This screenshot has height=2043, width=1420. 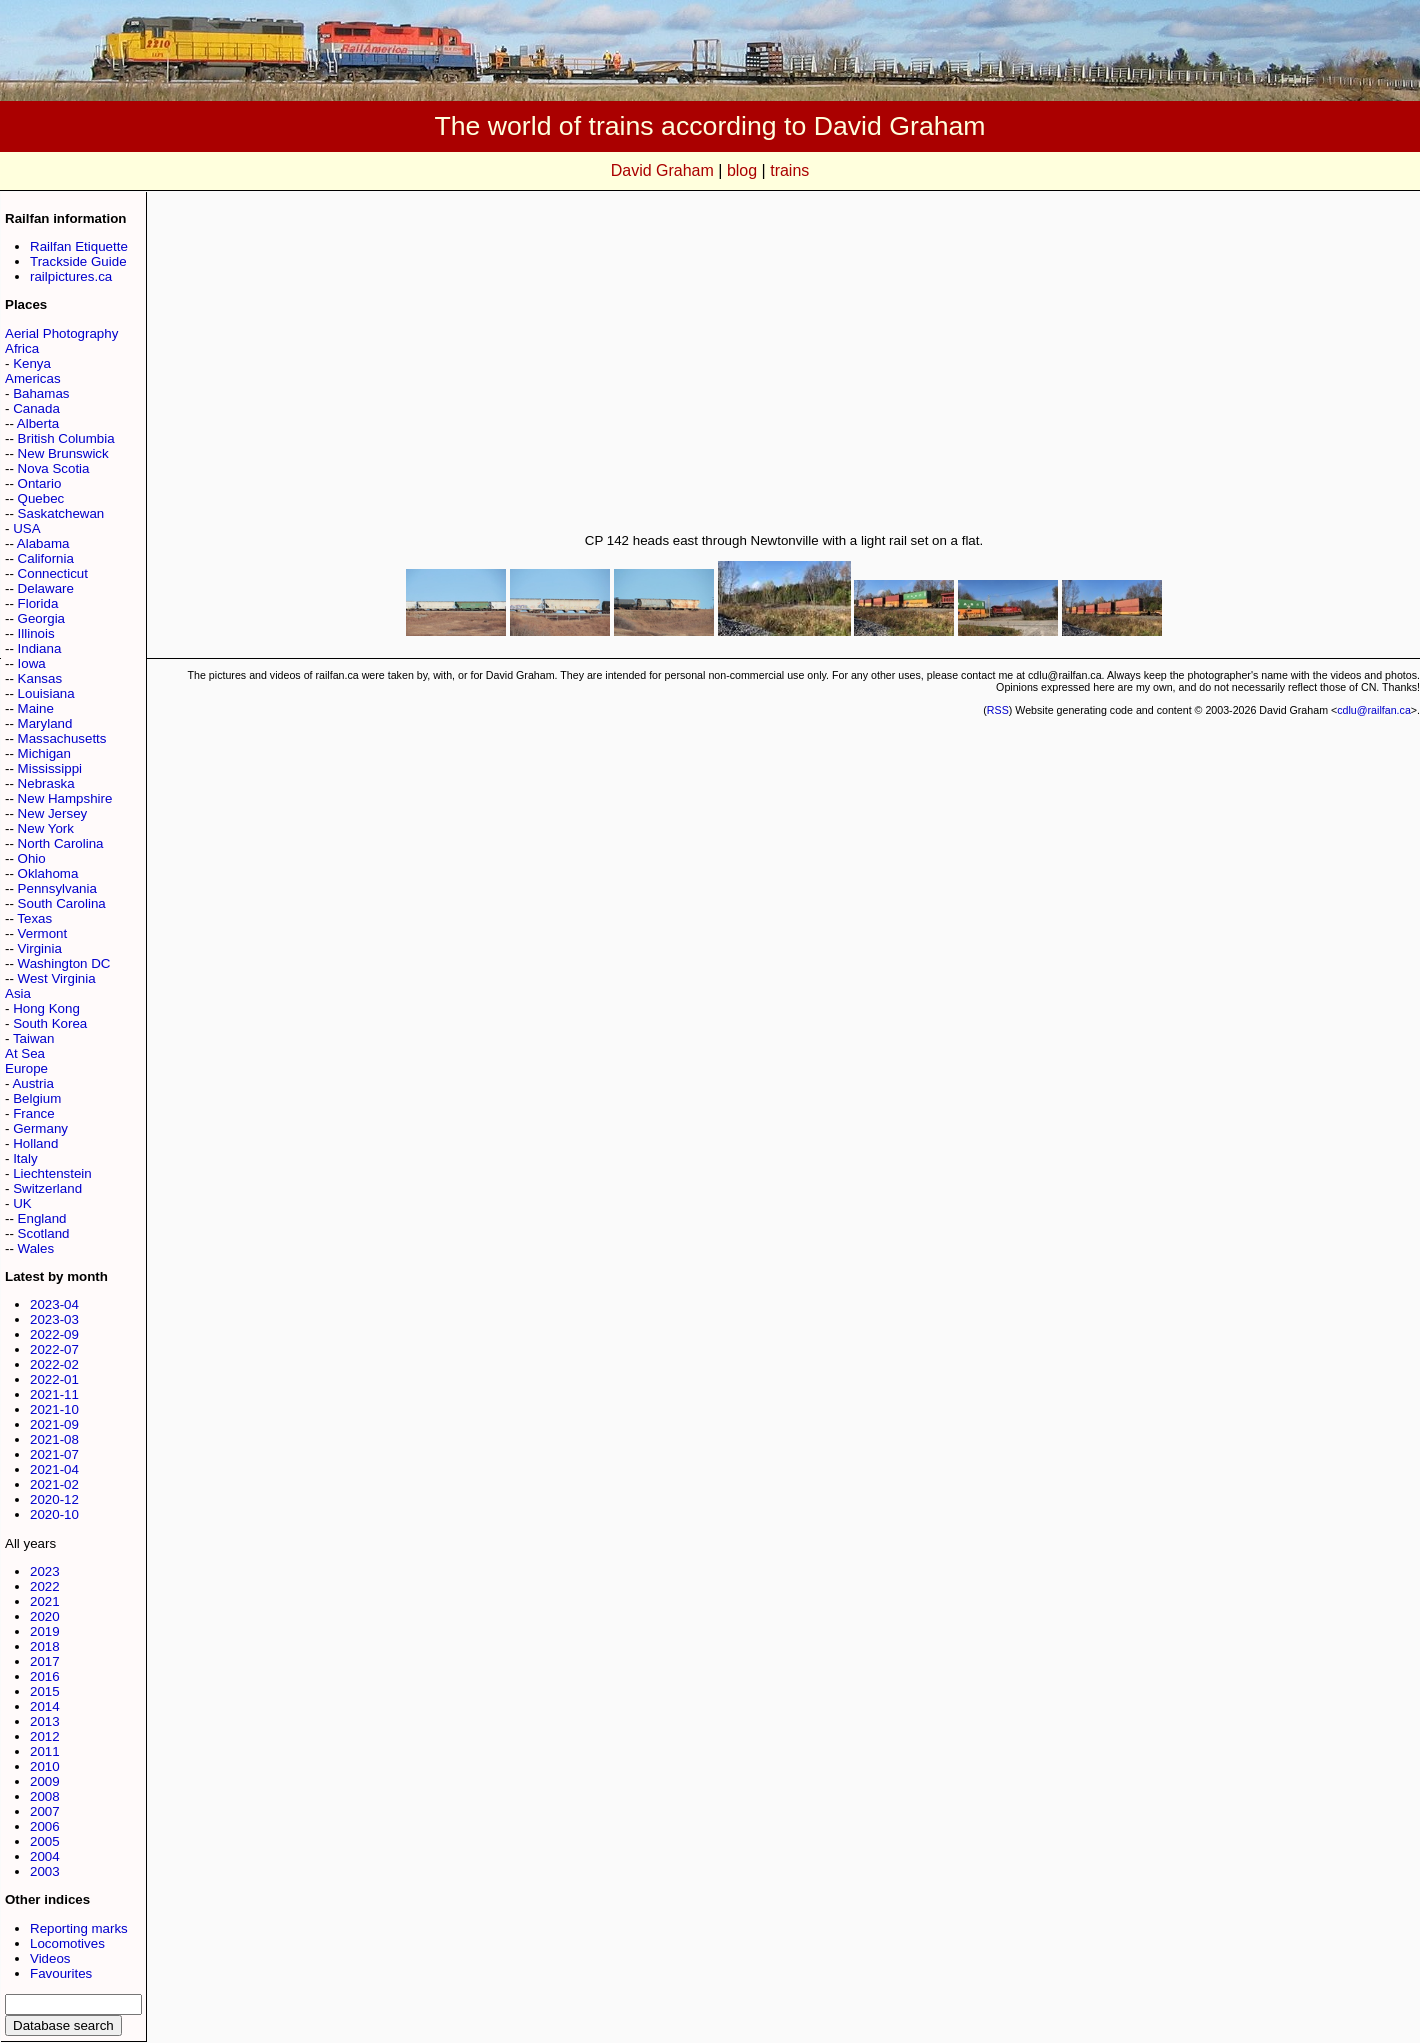 What do you see at coordinates (46, 1008) in the screenshot?
I see `Hong Kong` at bounding box center [46, 1008].